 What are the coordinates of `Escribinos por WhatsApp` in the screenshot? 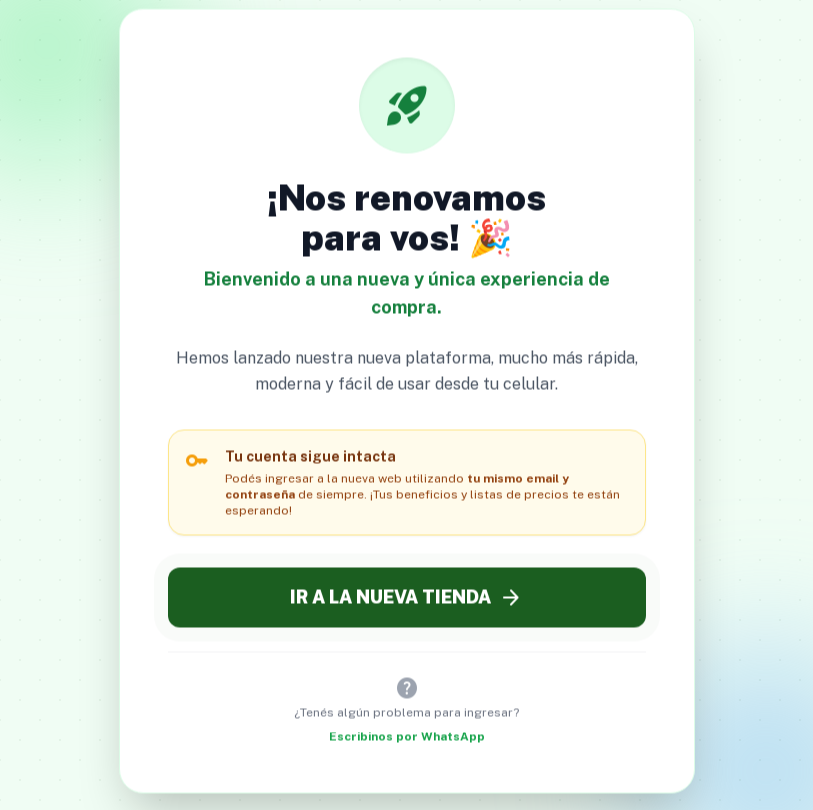 It's located at (407, 738).